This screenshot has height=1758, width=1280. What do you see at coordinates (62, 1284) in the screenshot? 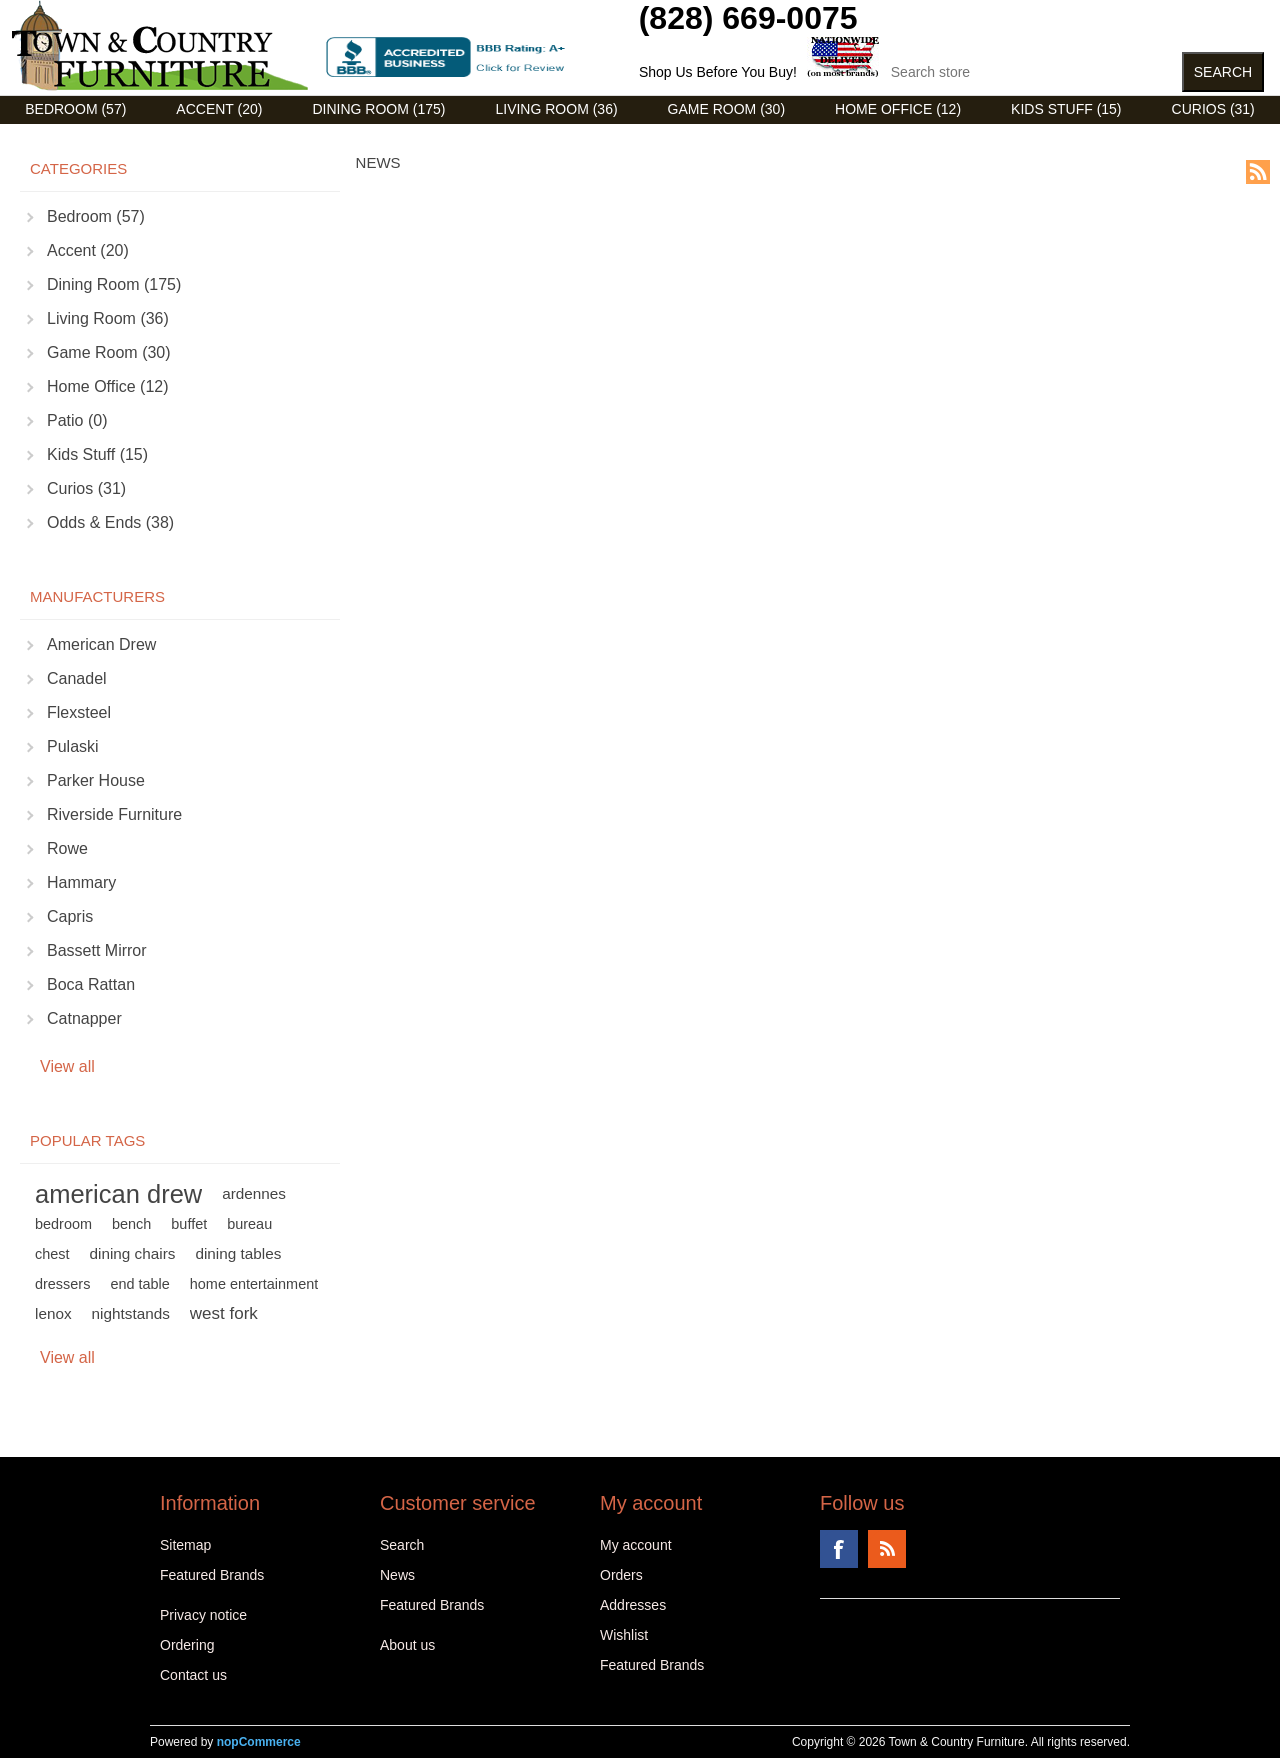
I see `dressers` at bounding box center [62, 1284].